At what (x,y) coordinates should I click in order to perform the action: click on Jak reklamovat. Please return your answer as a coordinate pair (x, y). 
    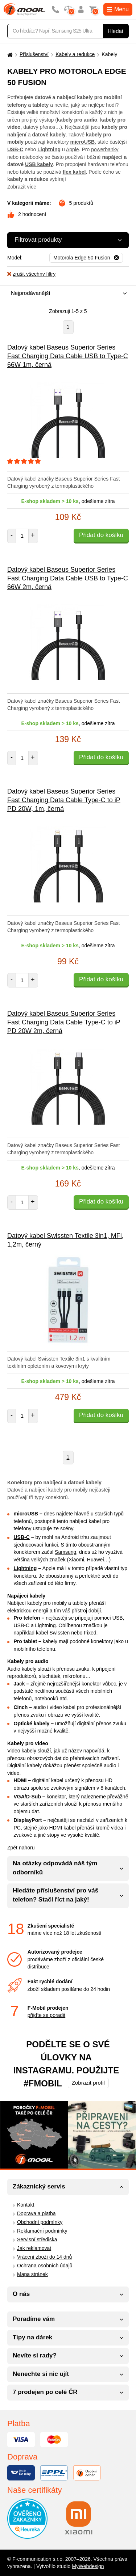
    Looking at the image, I should click on (34, 2248).